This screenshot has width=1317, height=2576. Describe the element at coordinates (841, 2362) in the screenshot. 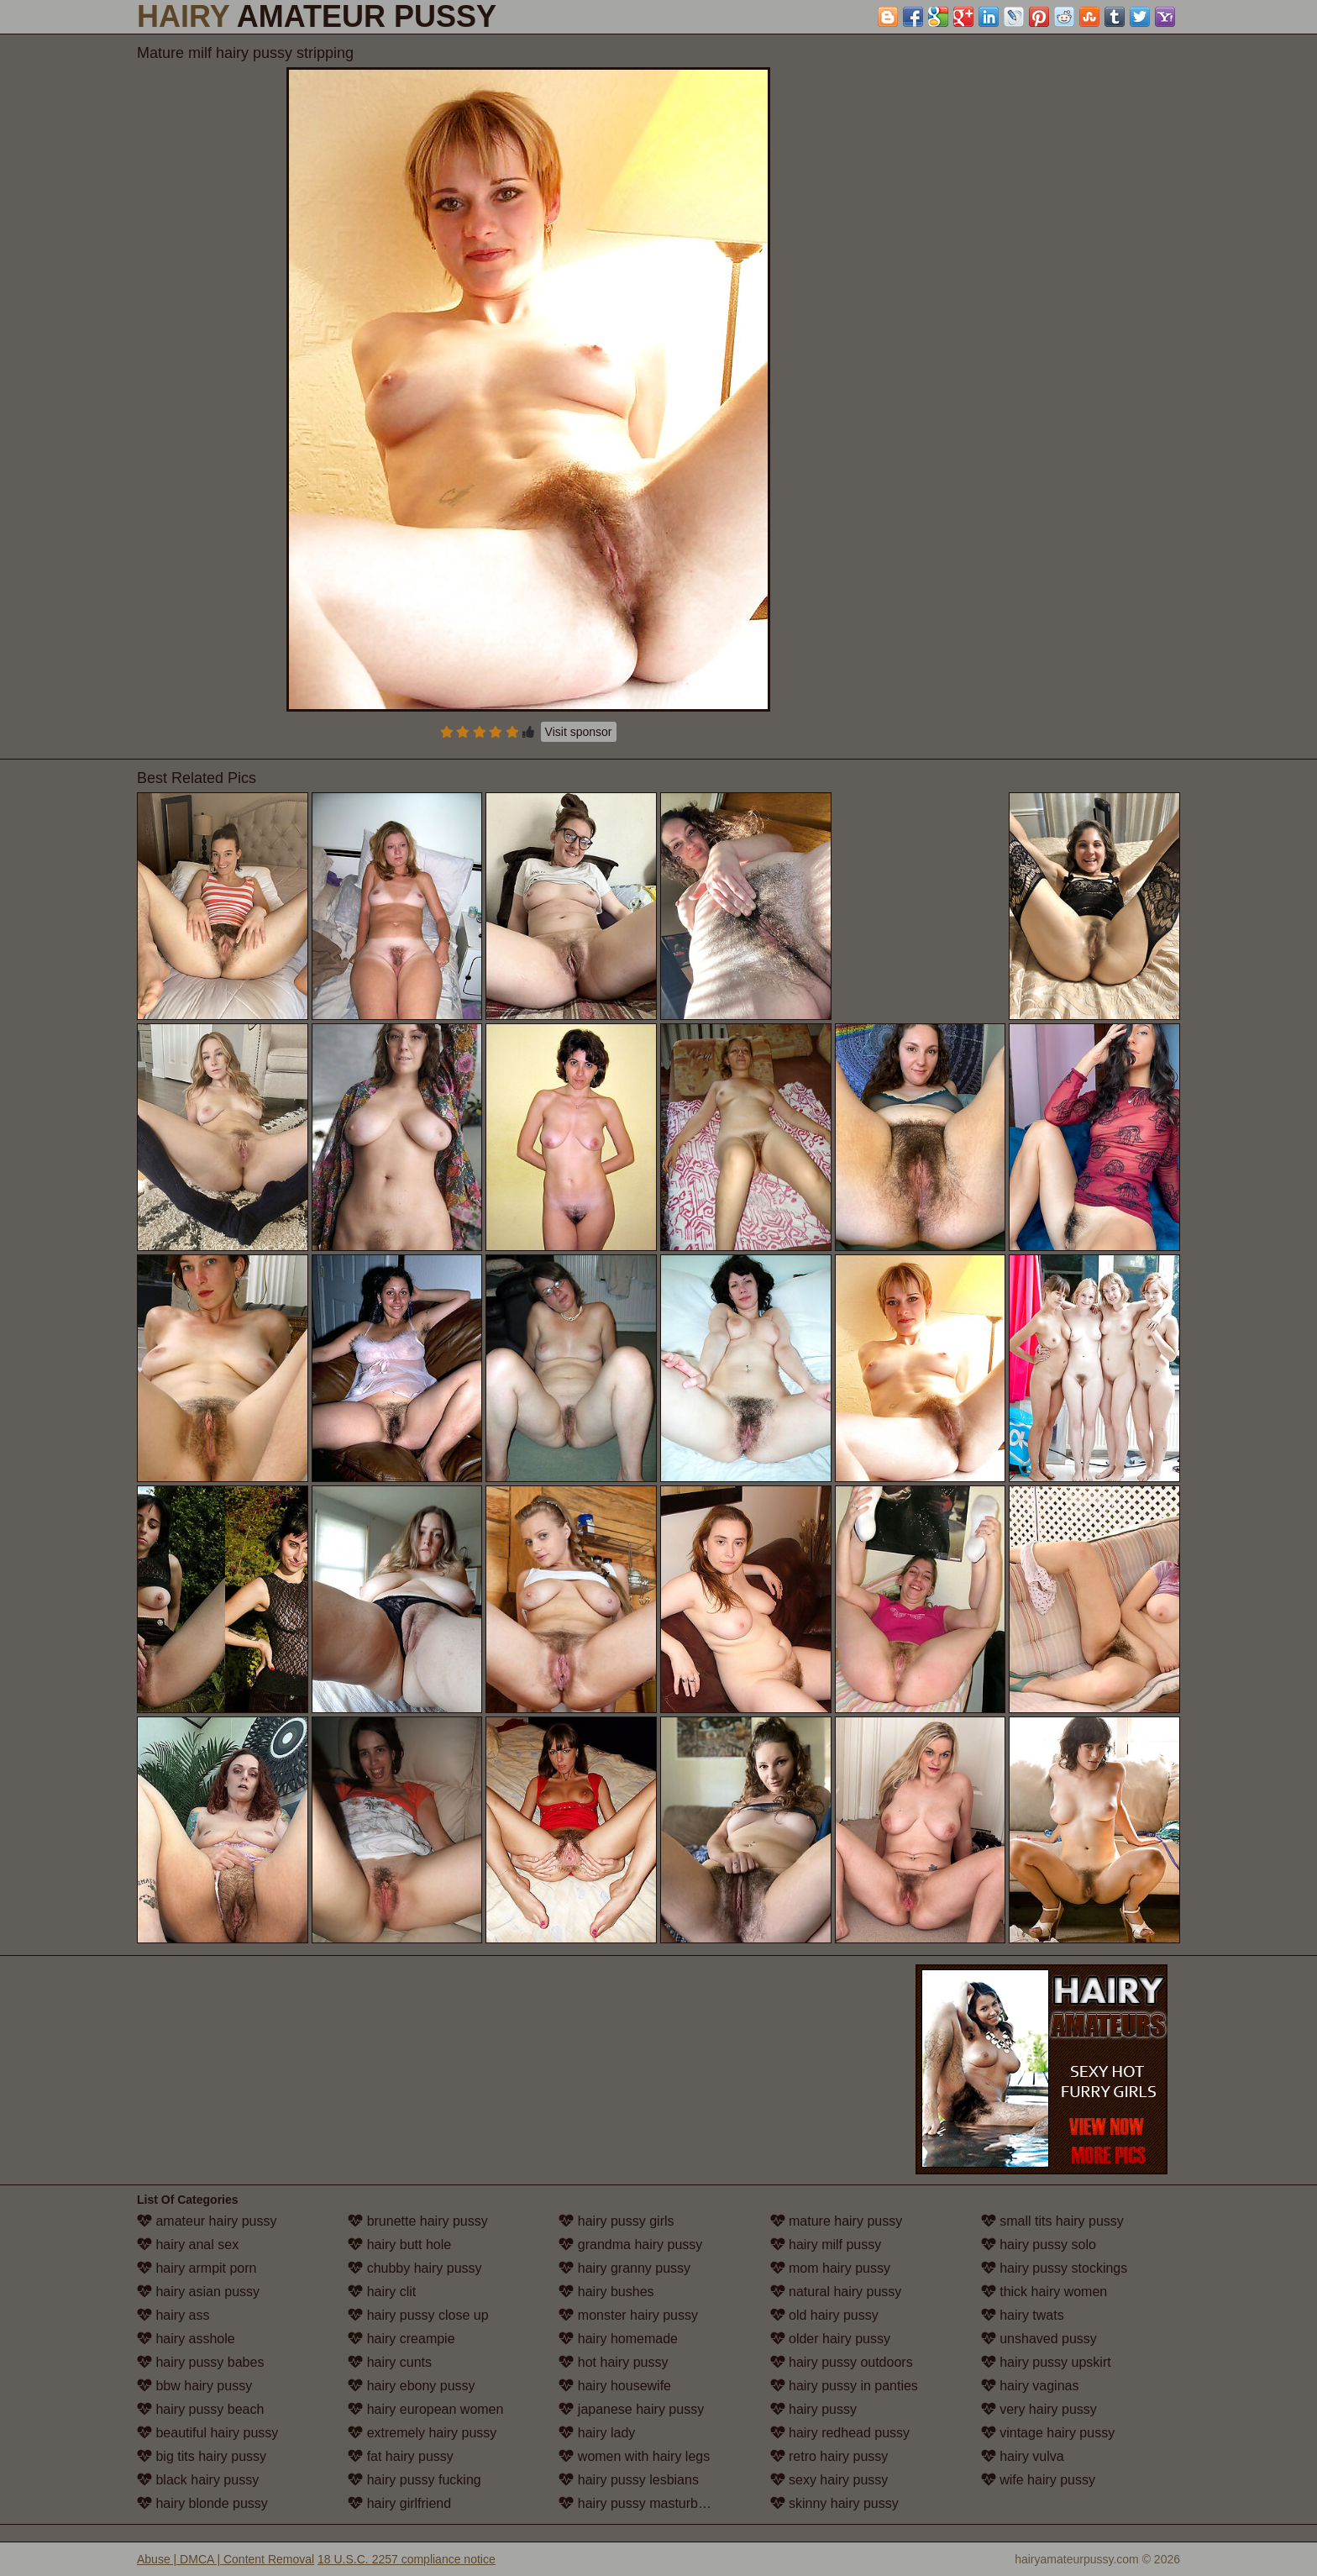

I see `hairy pussy outdoors` at that location.